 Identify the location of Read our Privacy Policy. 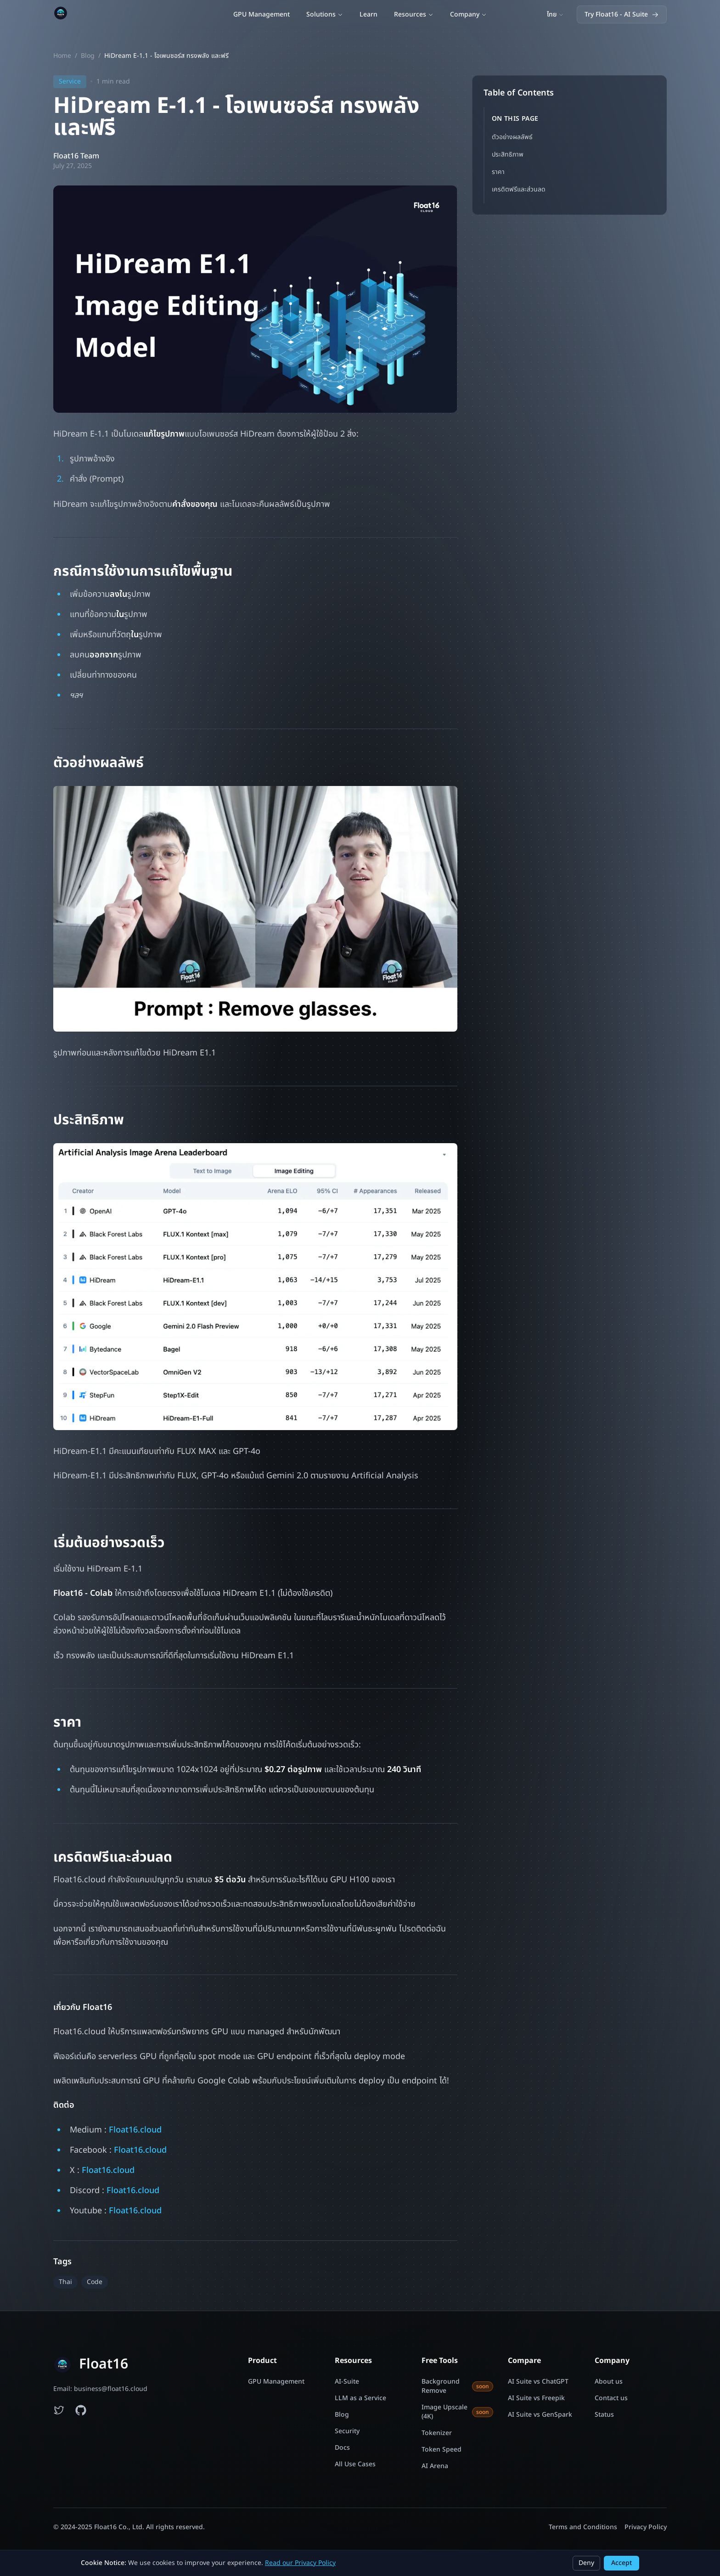
(300, 2563).